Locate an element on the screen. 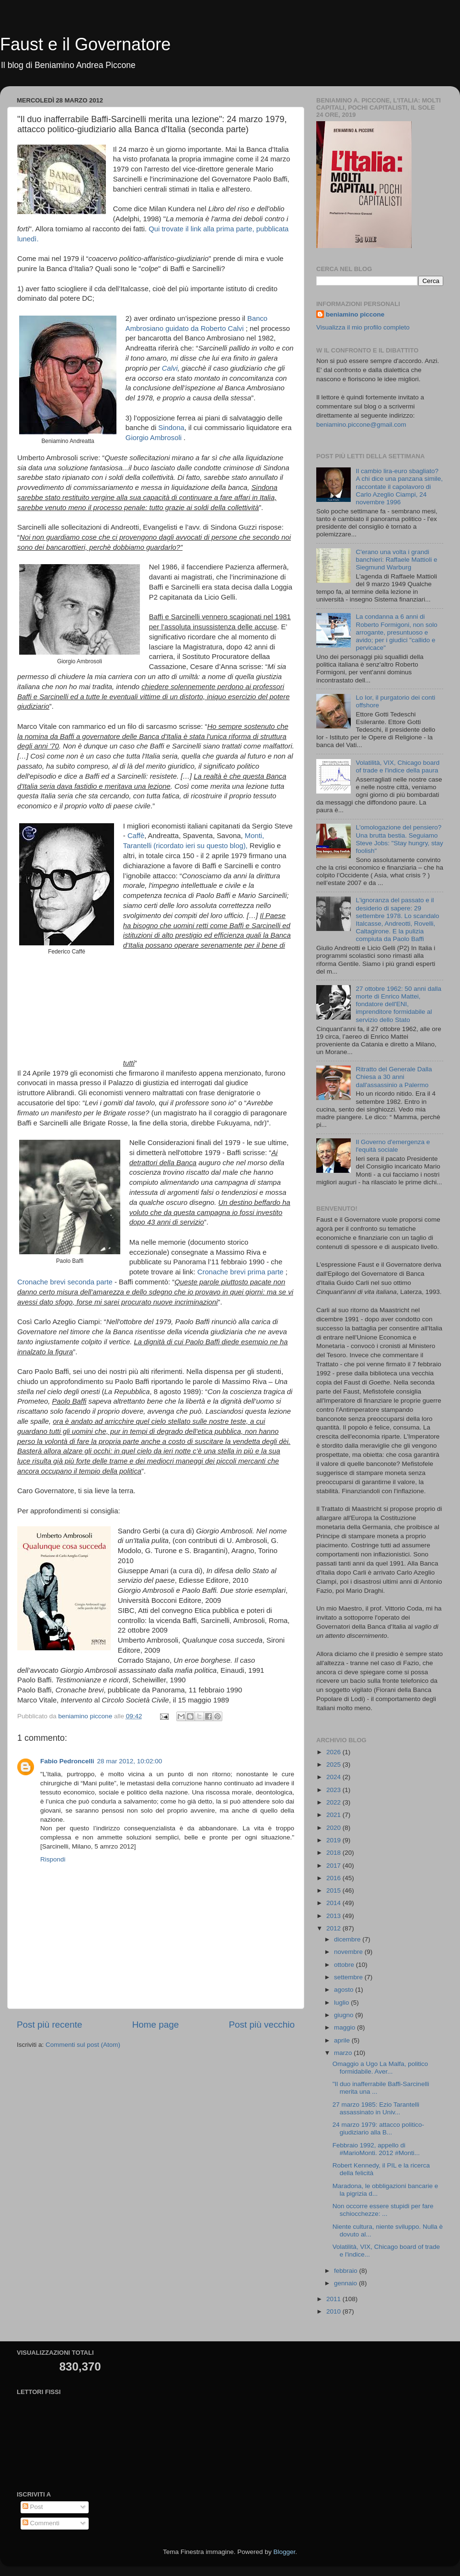 The height and width of the screenshot is (2576, 460). Tarantelli (ricordato ieri su questo blog), is located at coordinates (185, 846).